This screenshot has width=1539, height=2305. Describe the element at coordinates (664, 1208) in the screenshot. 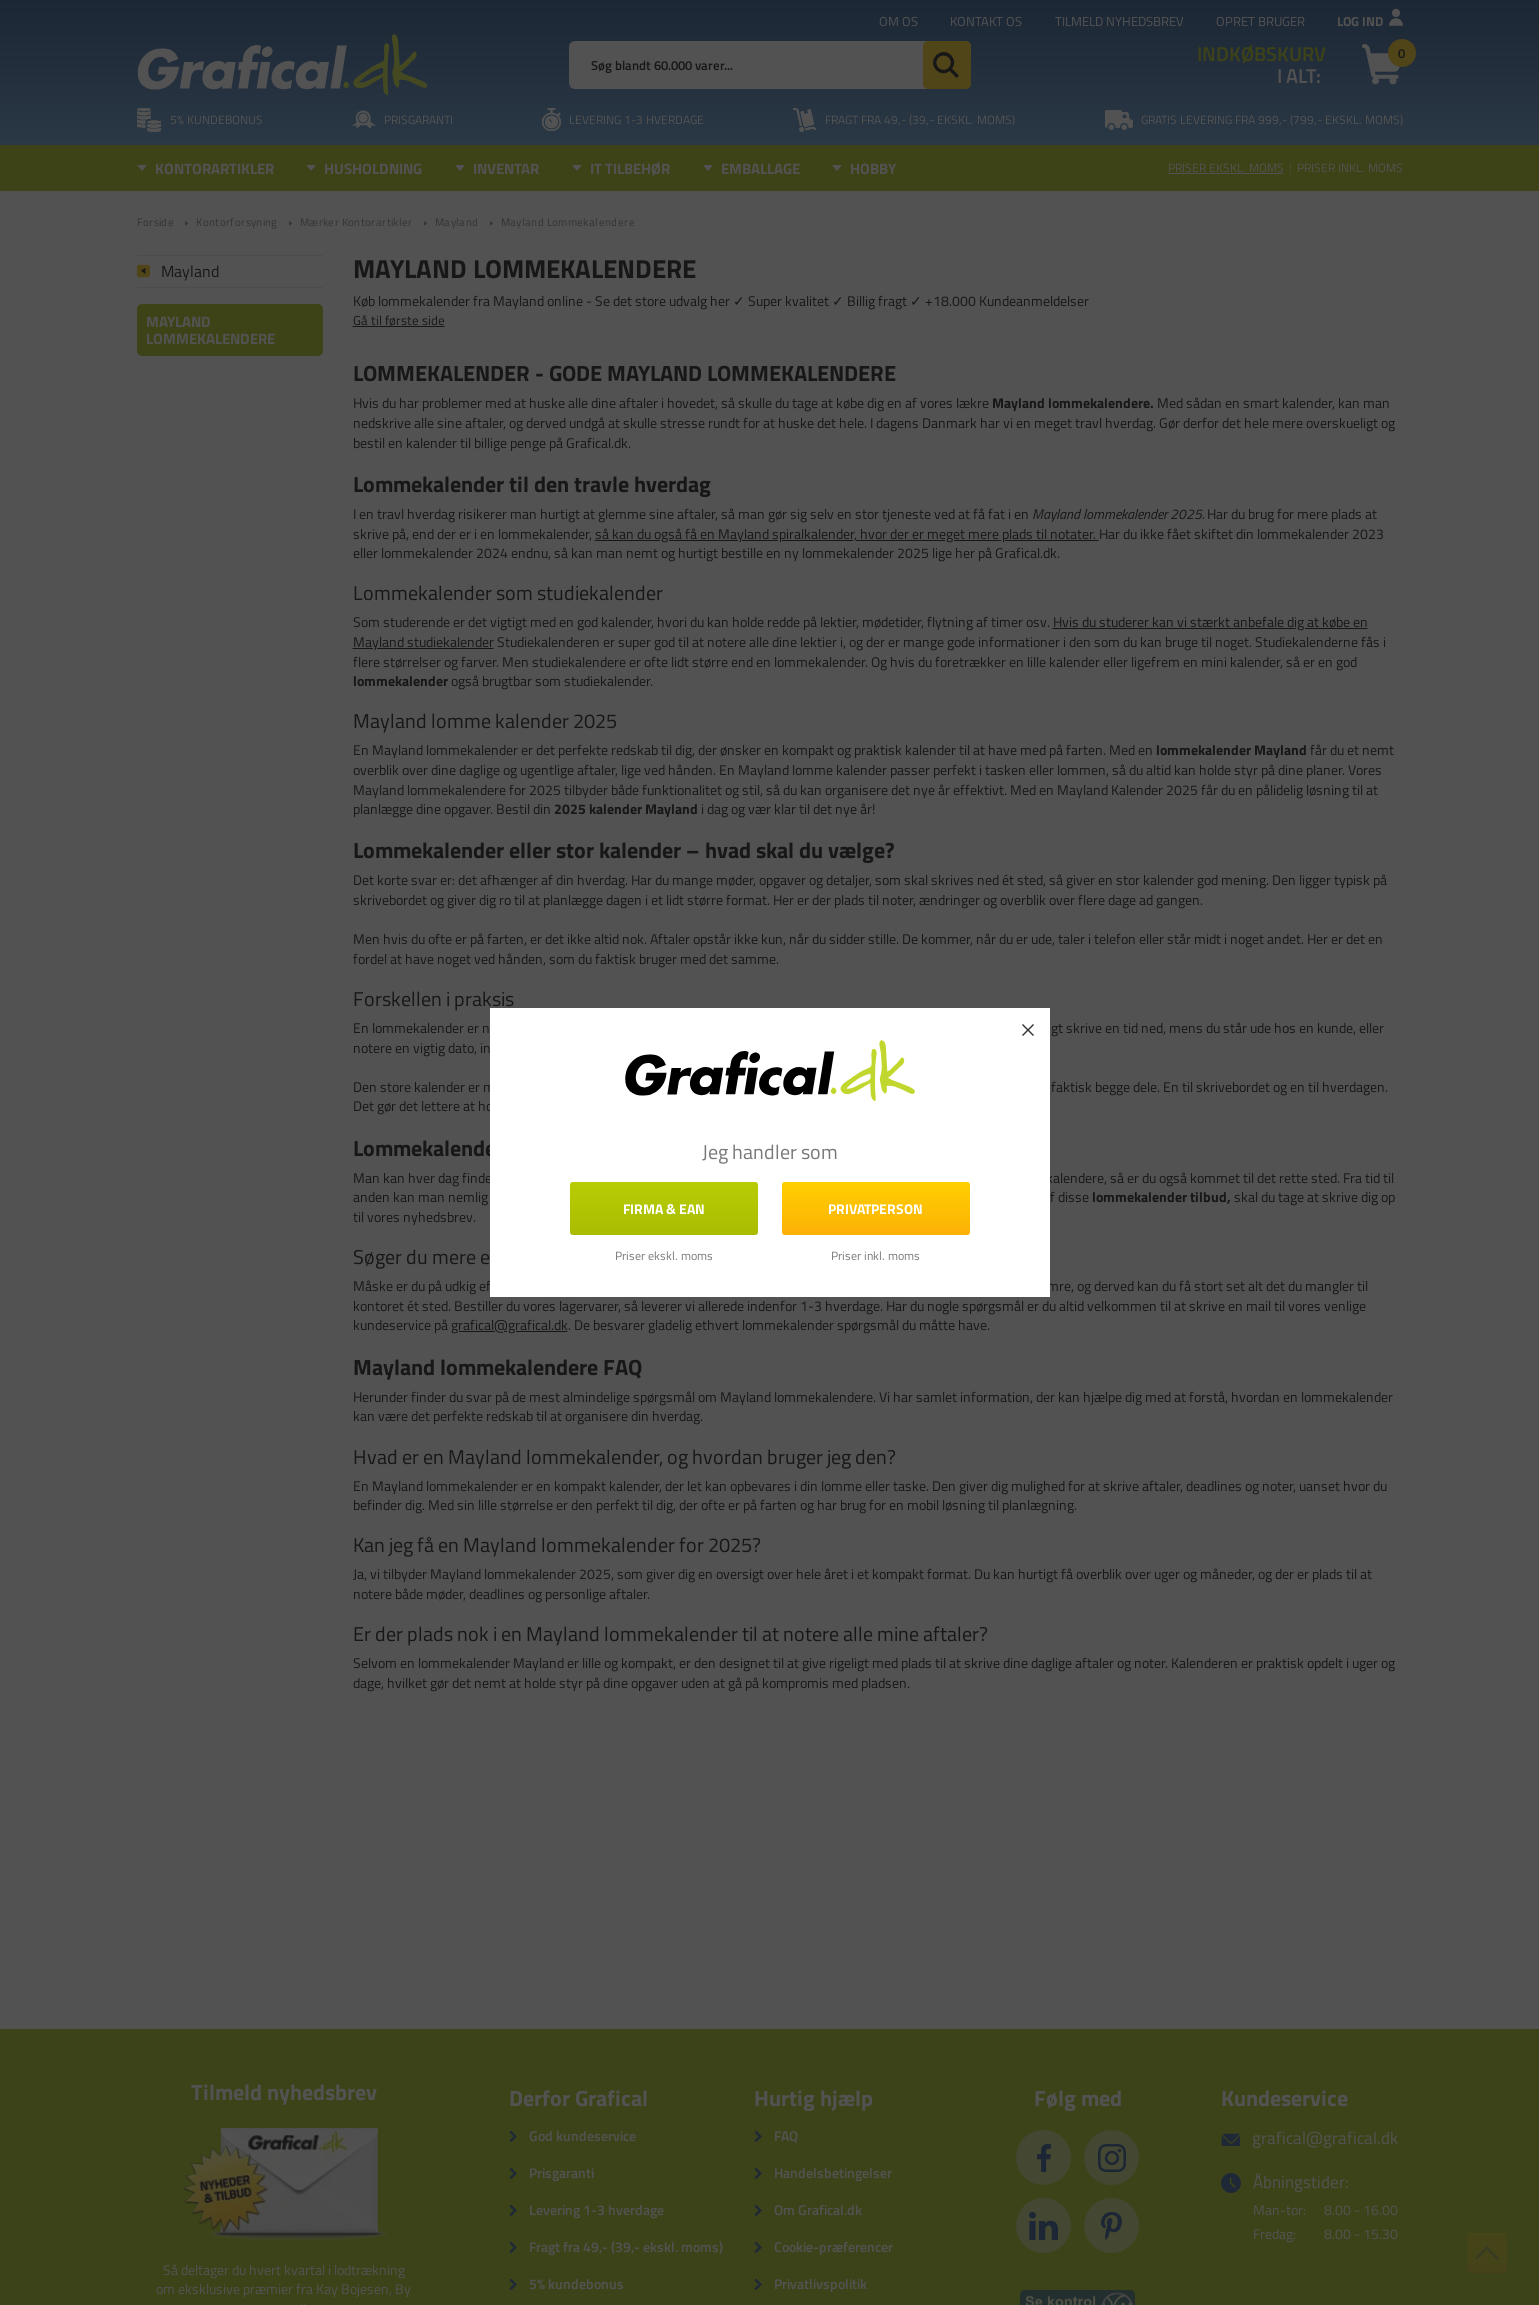

I see `FIRMA & EAN [button]` at that location.